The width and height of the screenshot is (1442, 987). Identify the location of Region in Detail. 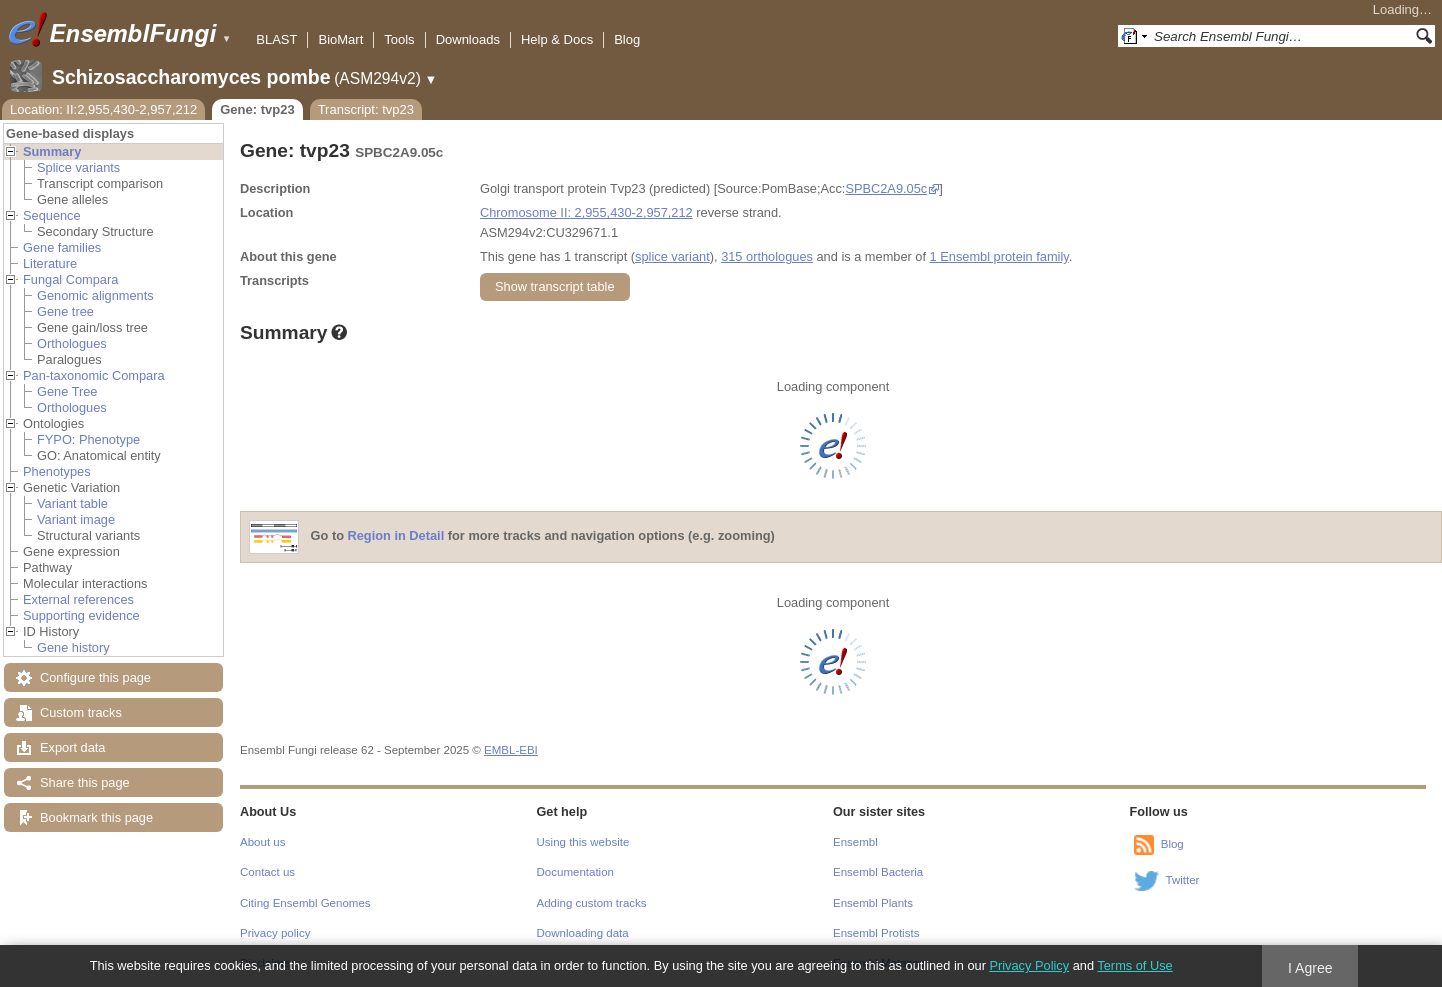
(396, 536).